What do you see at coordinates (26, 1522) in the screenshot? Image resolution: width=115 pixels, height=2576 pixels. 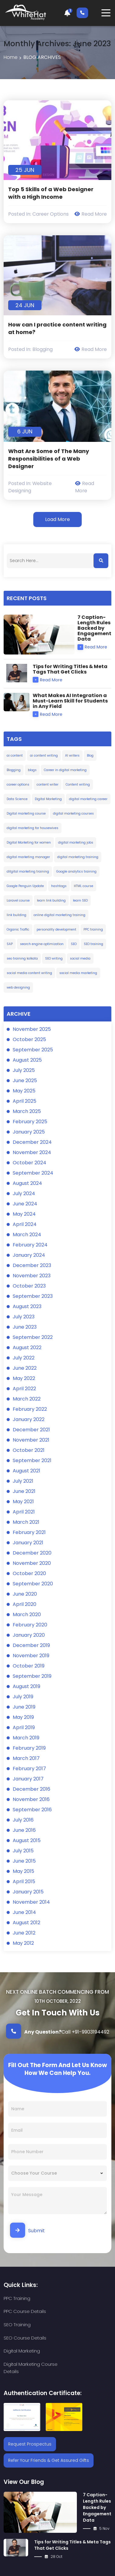 I see `March 2021` at bounding box center [26, 1522].